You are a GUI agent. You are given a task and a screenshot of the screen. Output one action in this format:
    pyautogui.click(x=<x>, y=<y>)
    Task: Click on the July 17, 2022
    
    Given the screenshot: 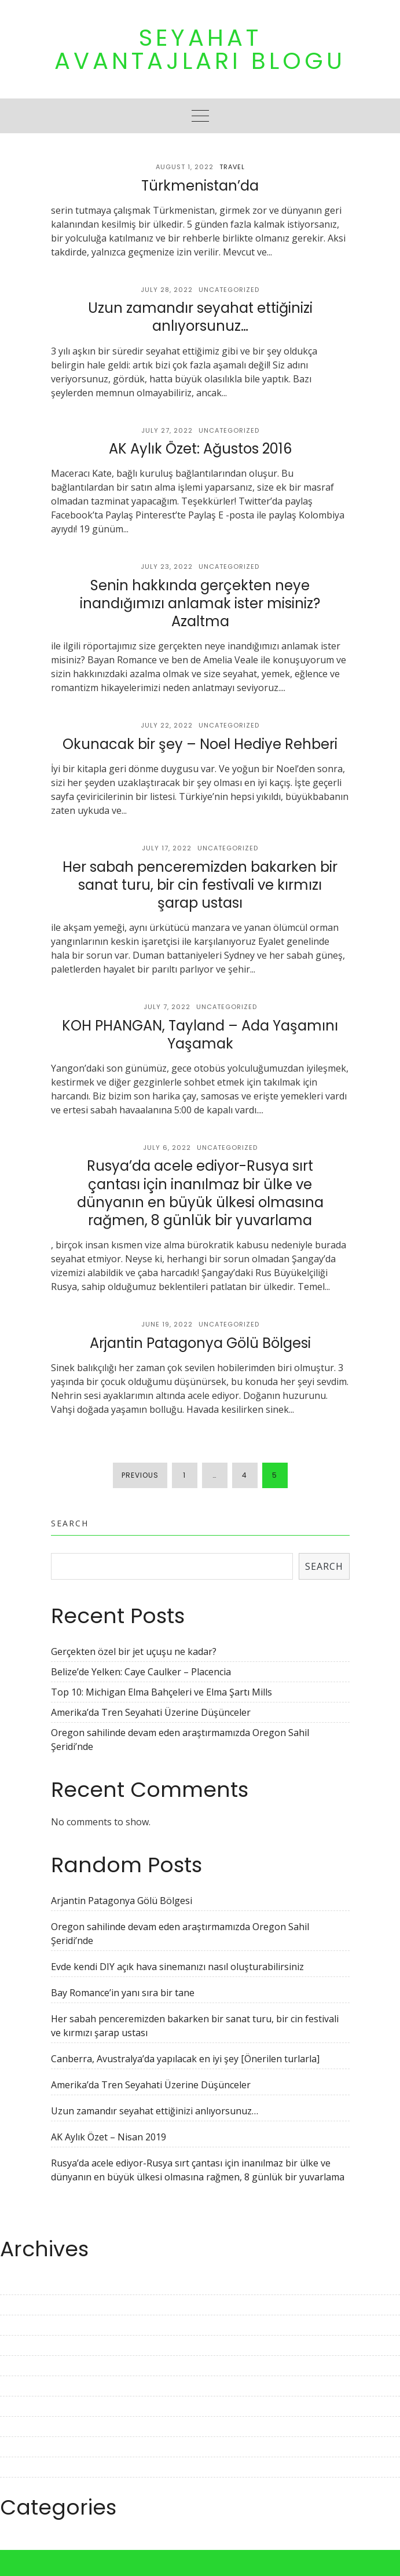 What is the action you would take?
    pyautogui.click(x=167, y=848)
    